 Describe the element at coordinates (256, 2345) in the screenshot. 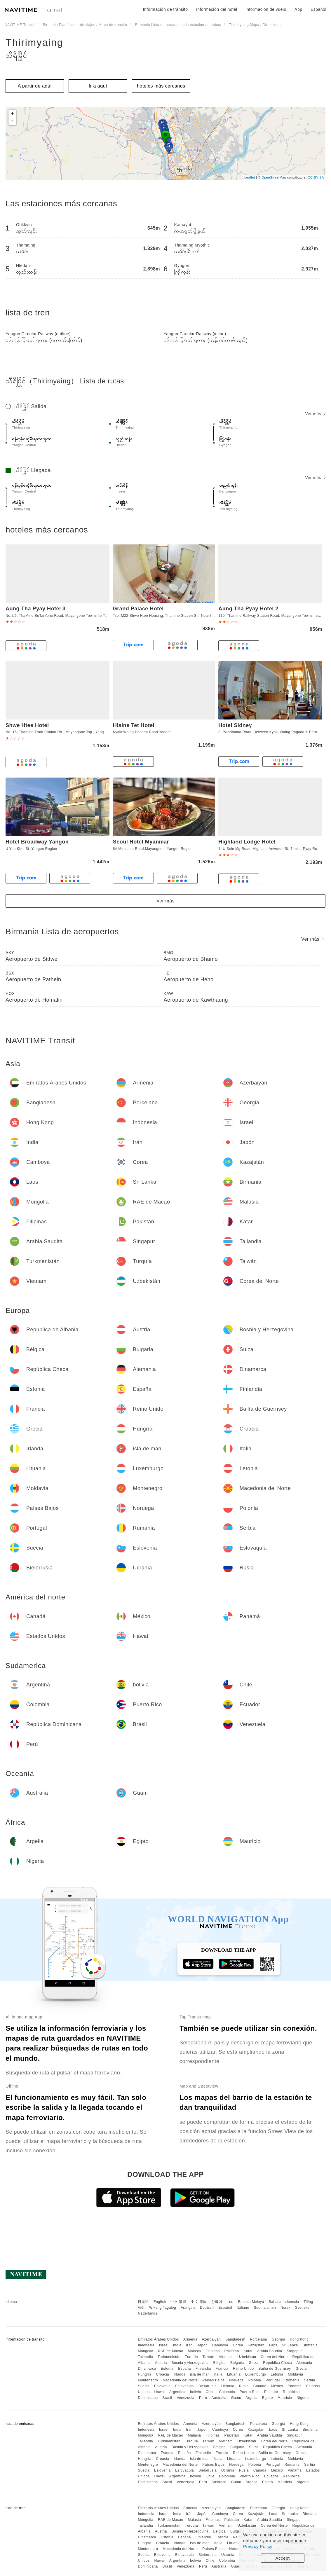

I see `Kazajstán` at that location.